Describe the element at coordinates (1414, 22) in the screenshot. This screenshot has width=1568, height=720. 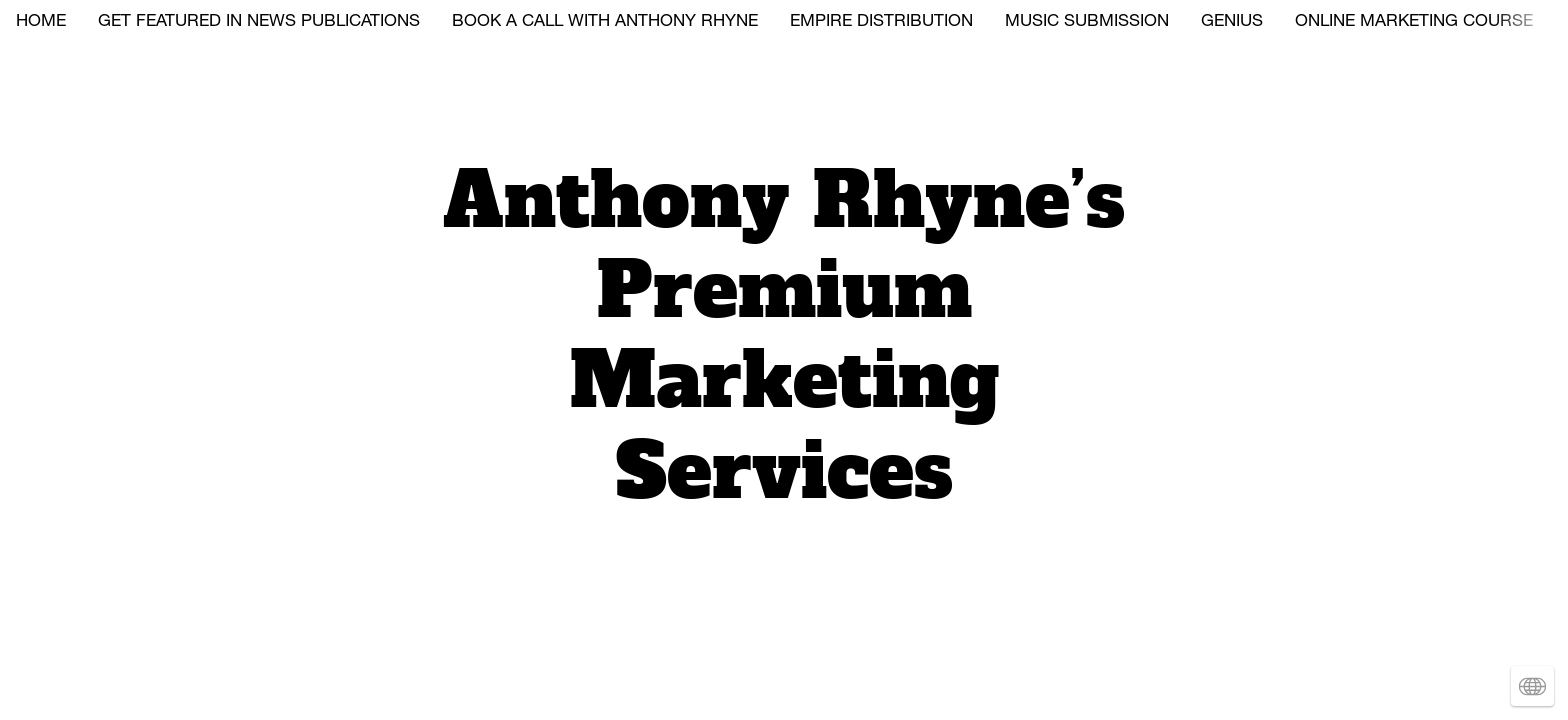
I see `ONLINE MARKETING COURSE` at that location.